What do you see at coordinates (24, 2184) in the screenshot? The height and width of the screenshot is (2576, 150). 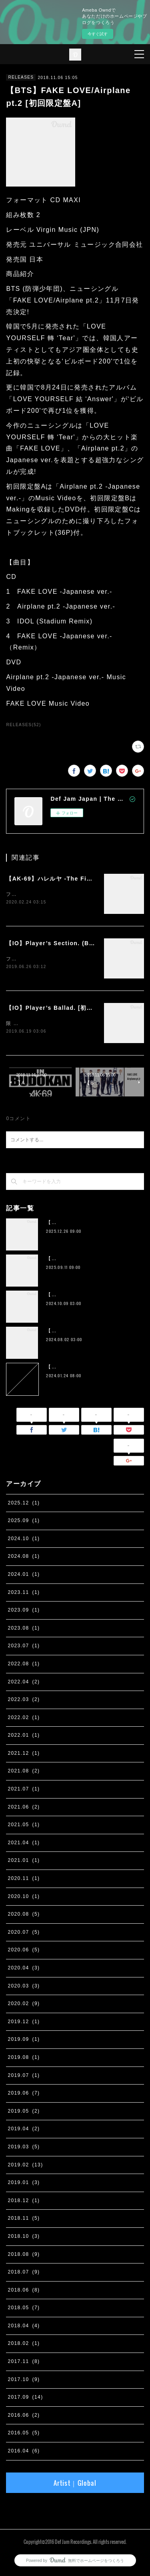 I see `2019.01` at bounding box center [24, 2184].